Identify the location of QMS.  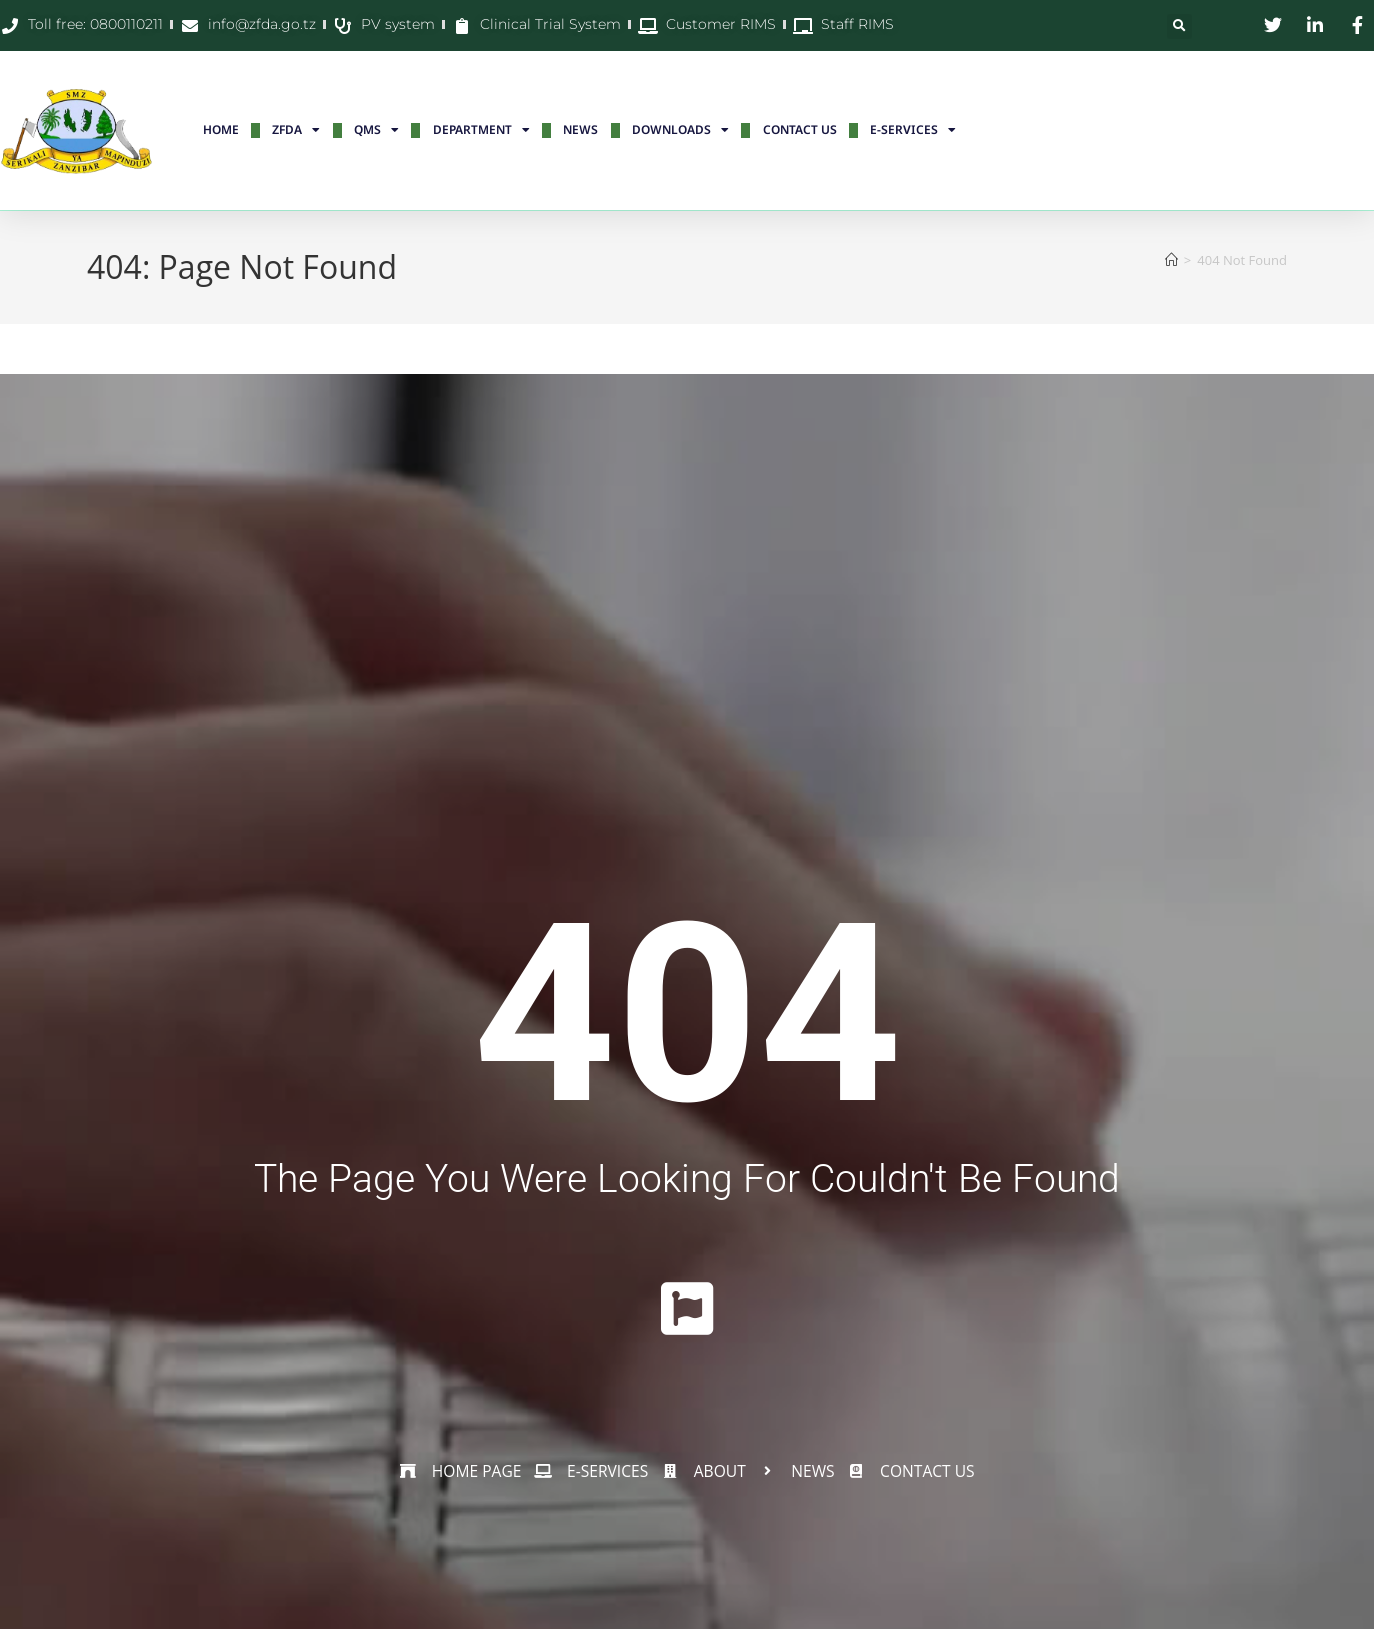
(376, 130).